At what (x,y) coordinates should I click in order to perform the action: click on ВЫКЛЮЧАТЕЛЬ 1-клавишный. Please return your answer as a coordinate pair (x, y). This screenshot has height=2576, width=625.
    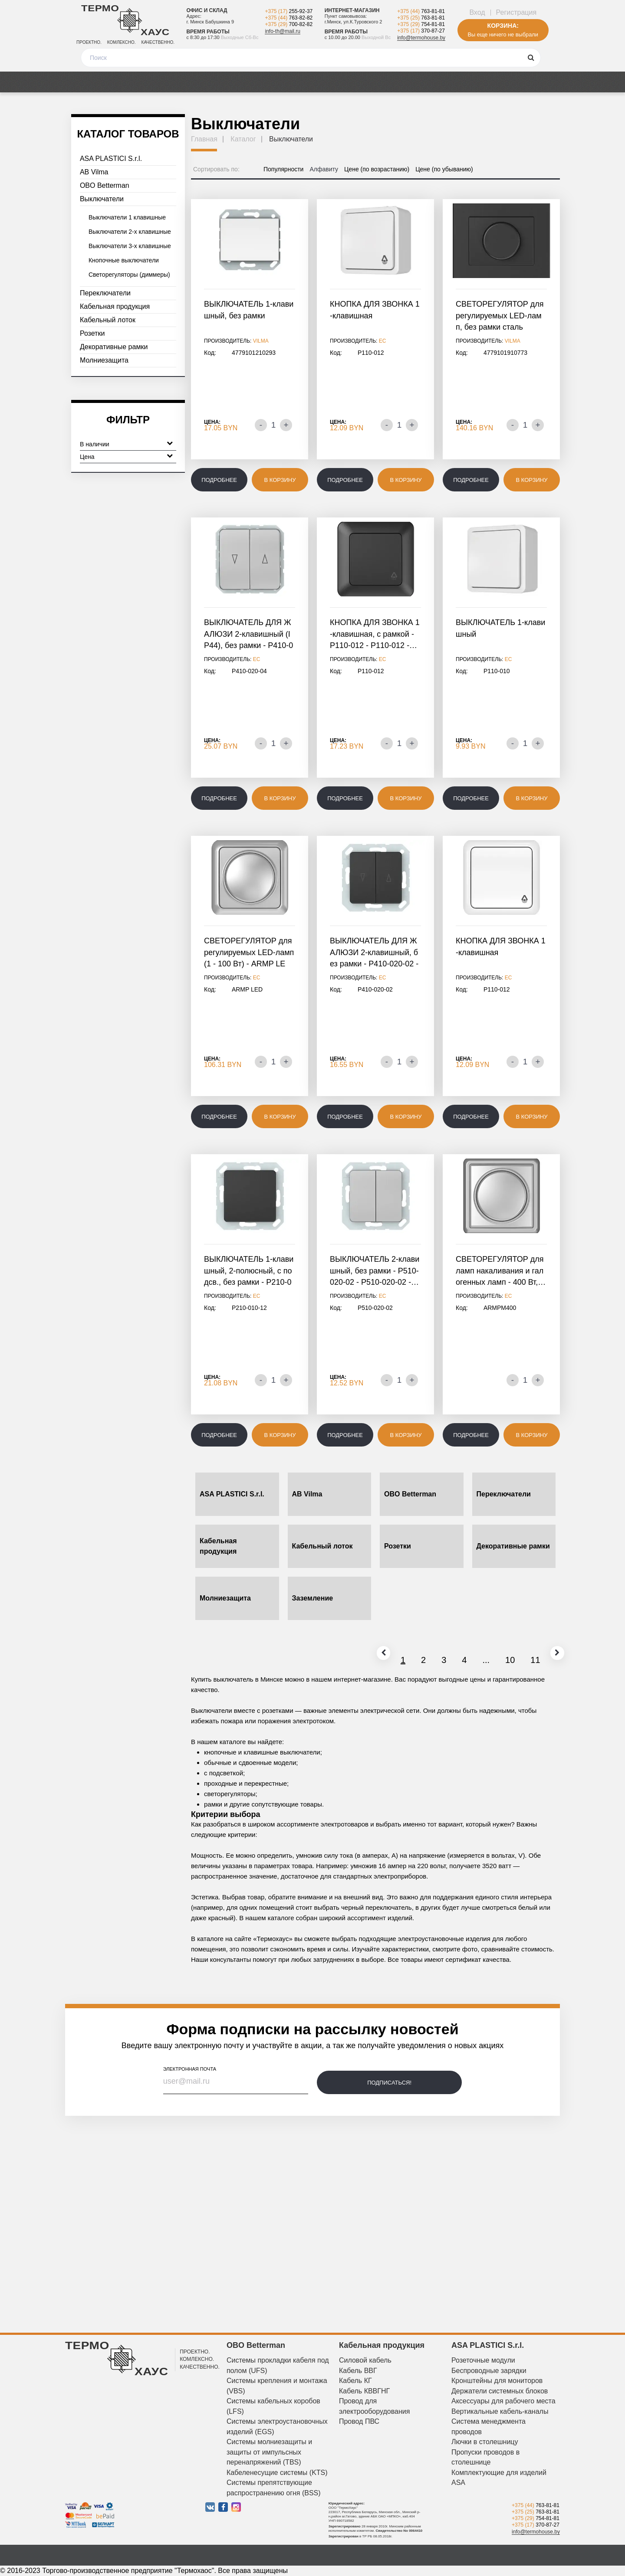
    Looking at the image, I should click on (500, 628).